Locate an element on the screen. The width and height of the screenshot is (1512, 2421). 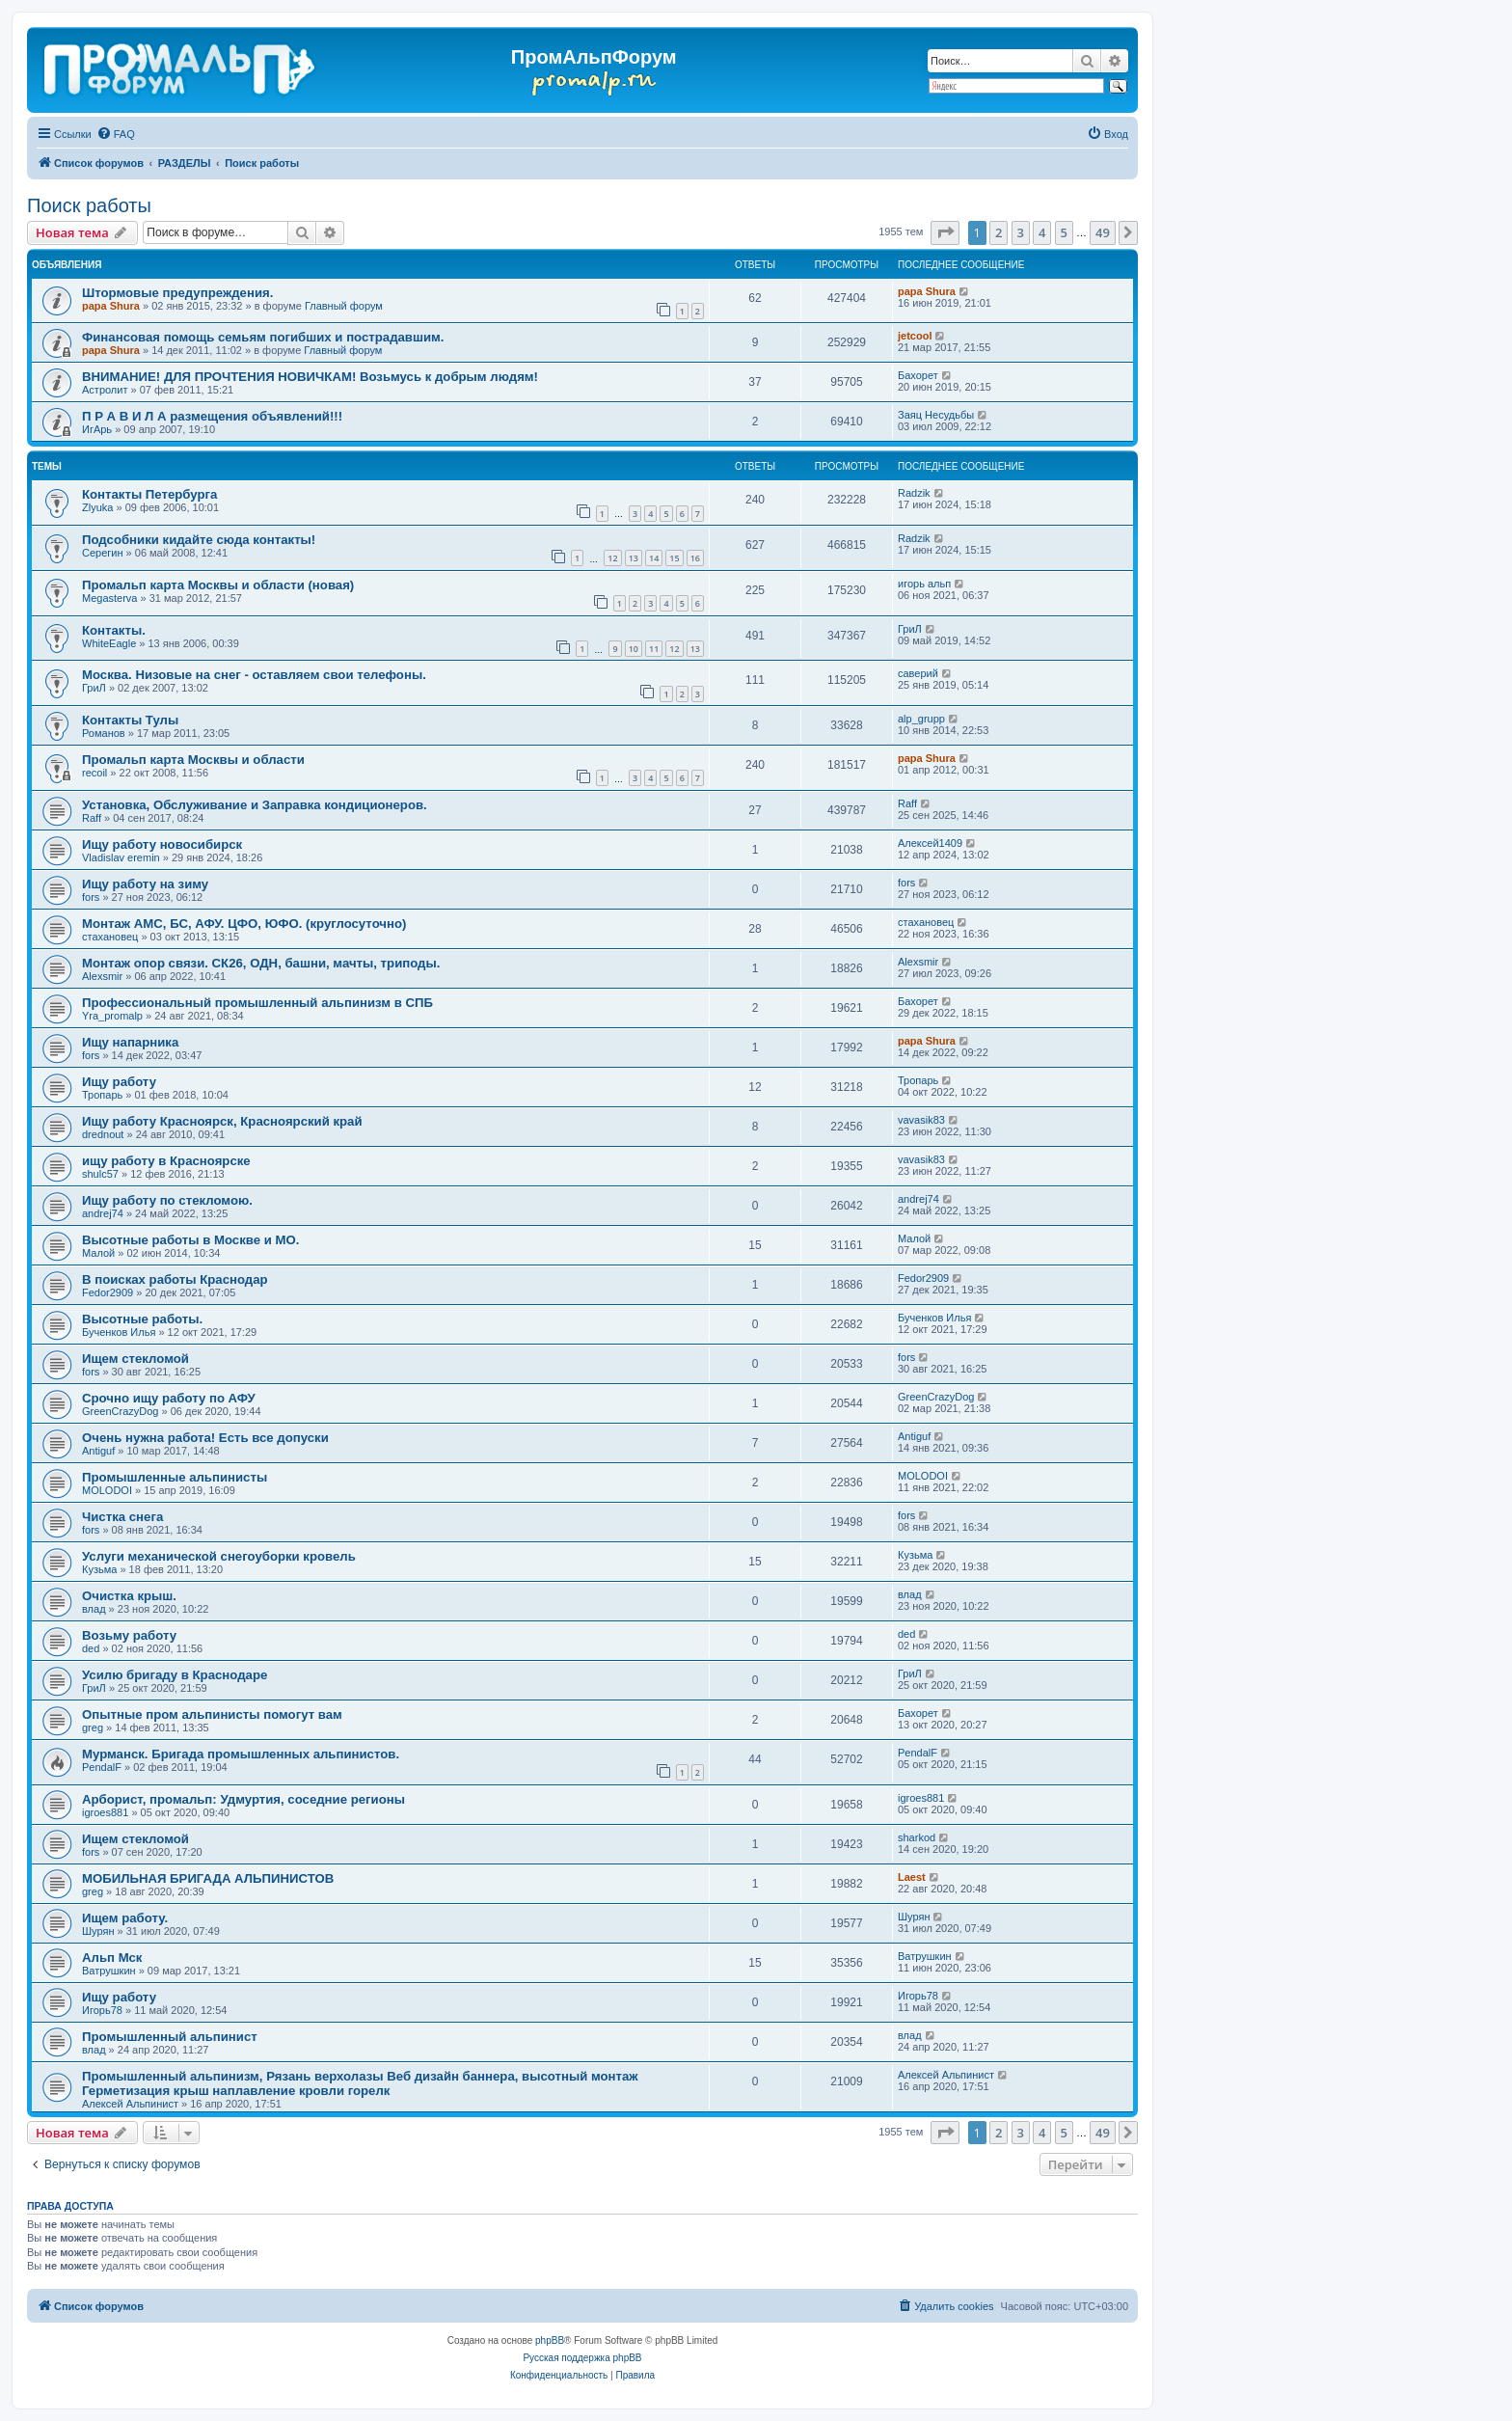
Zlyuka is located at coordinates (97, 507).